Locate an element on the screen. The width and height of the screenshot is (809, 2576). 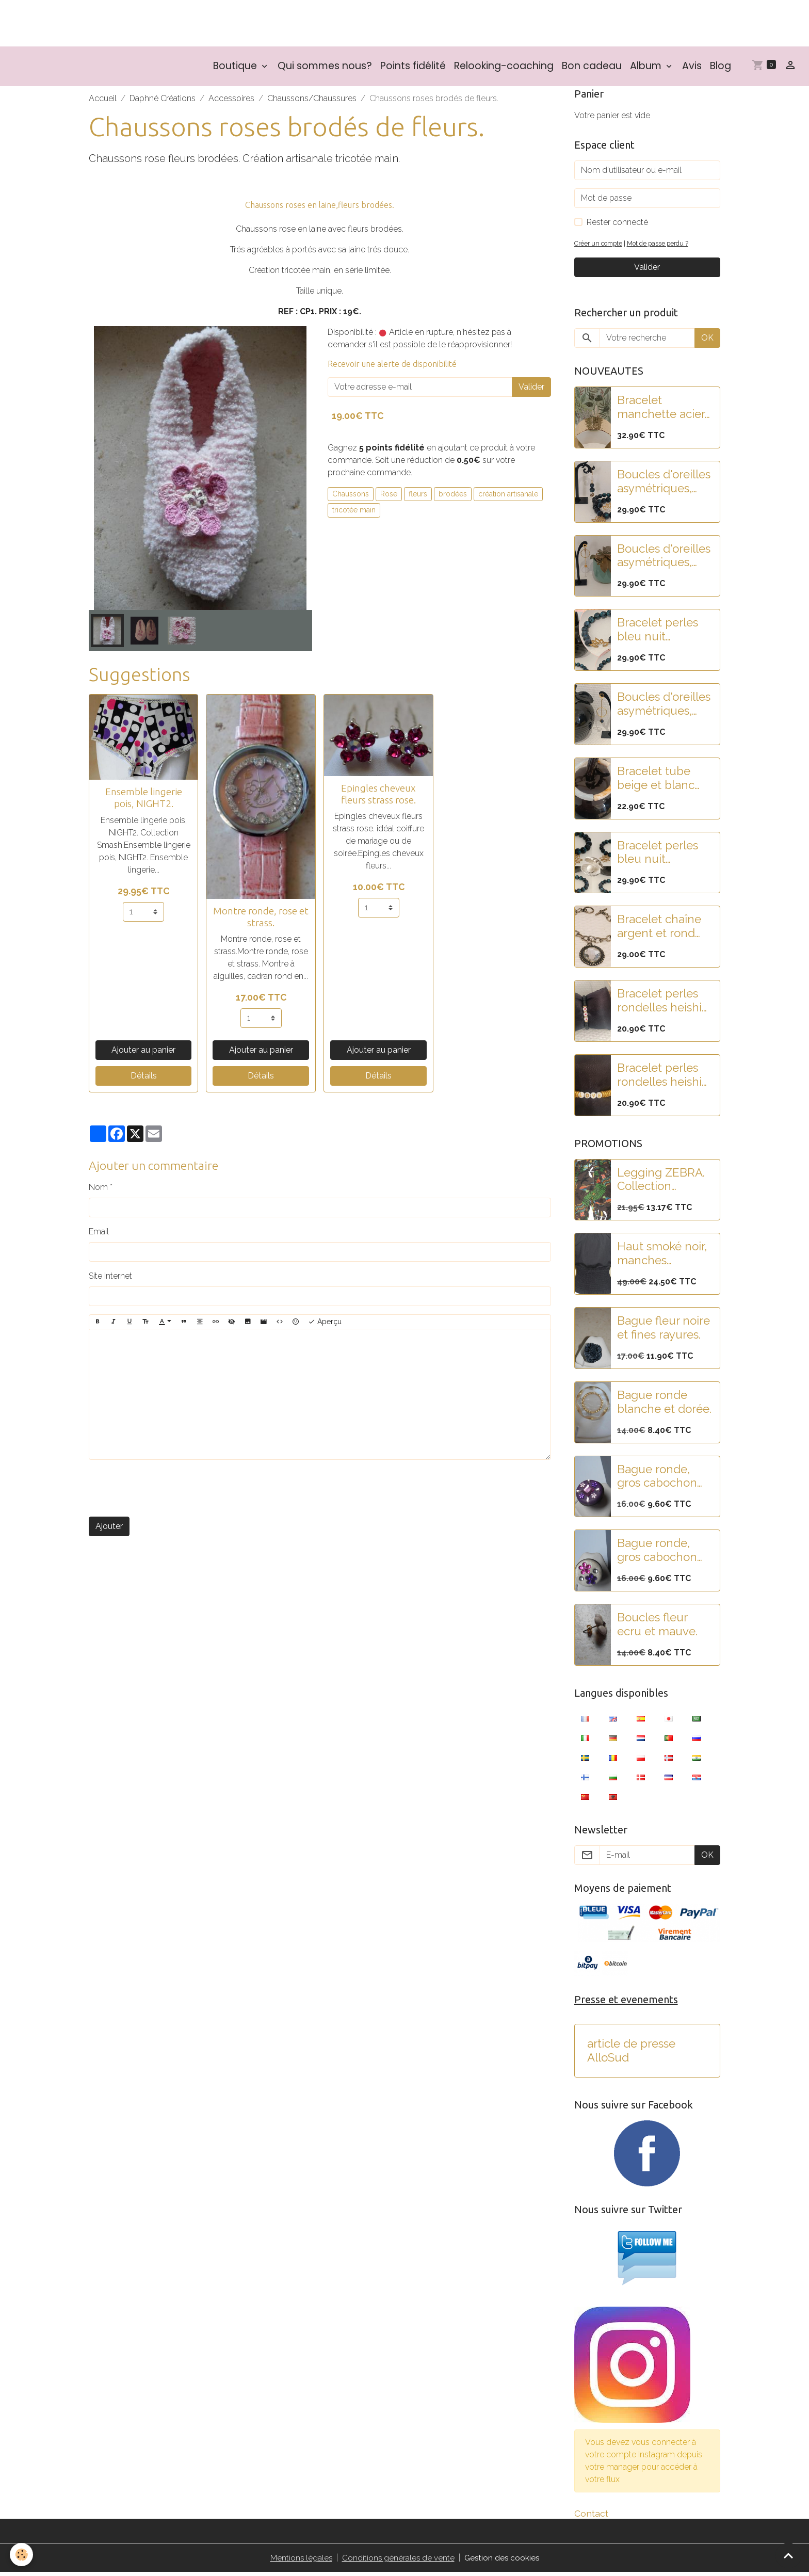
Ensemble lingerie pois, NIGHT2. is located at coordinates (143, 800).